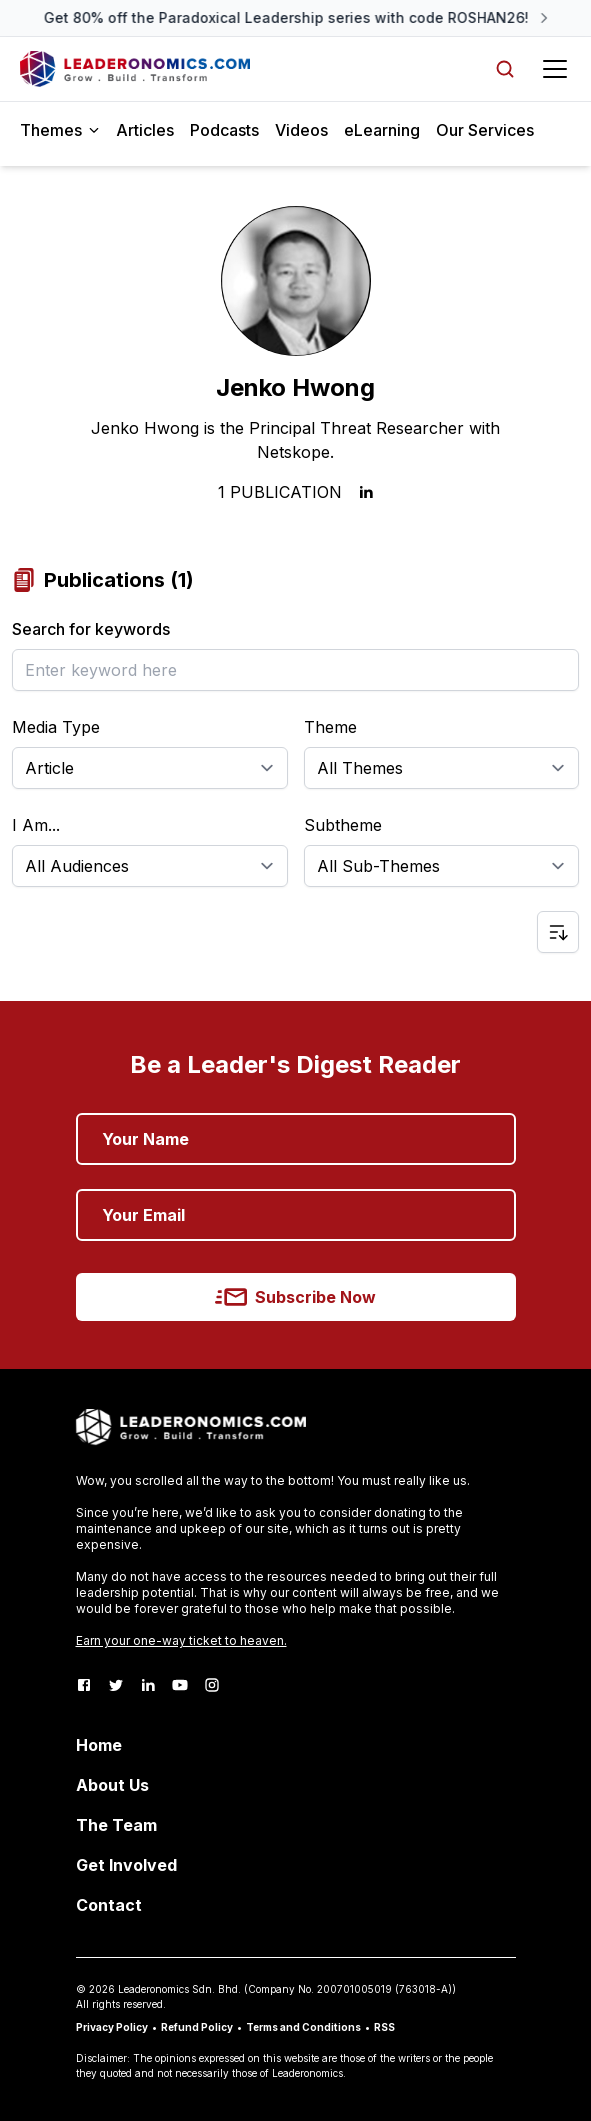 The width and height of the screenshot is (591, 2121). What do you see at coordinates (197, 2027) in the screenshot?
I see `Refund Policy` at bounding box center [197, 2027].